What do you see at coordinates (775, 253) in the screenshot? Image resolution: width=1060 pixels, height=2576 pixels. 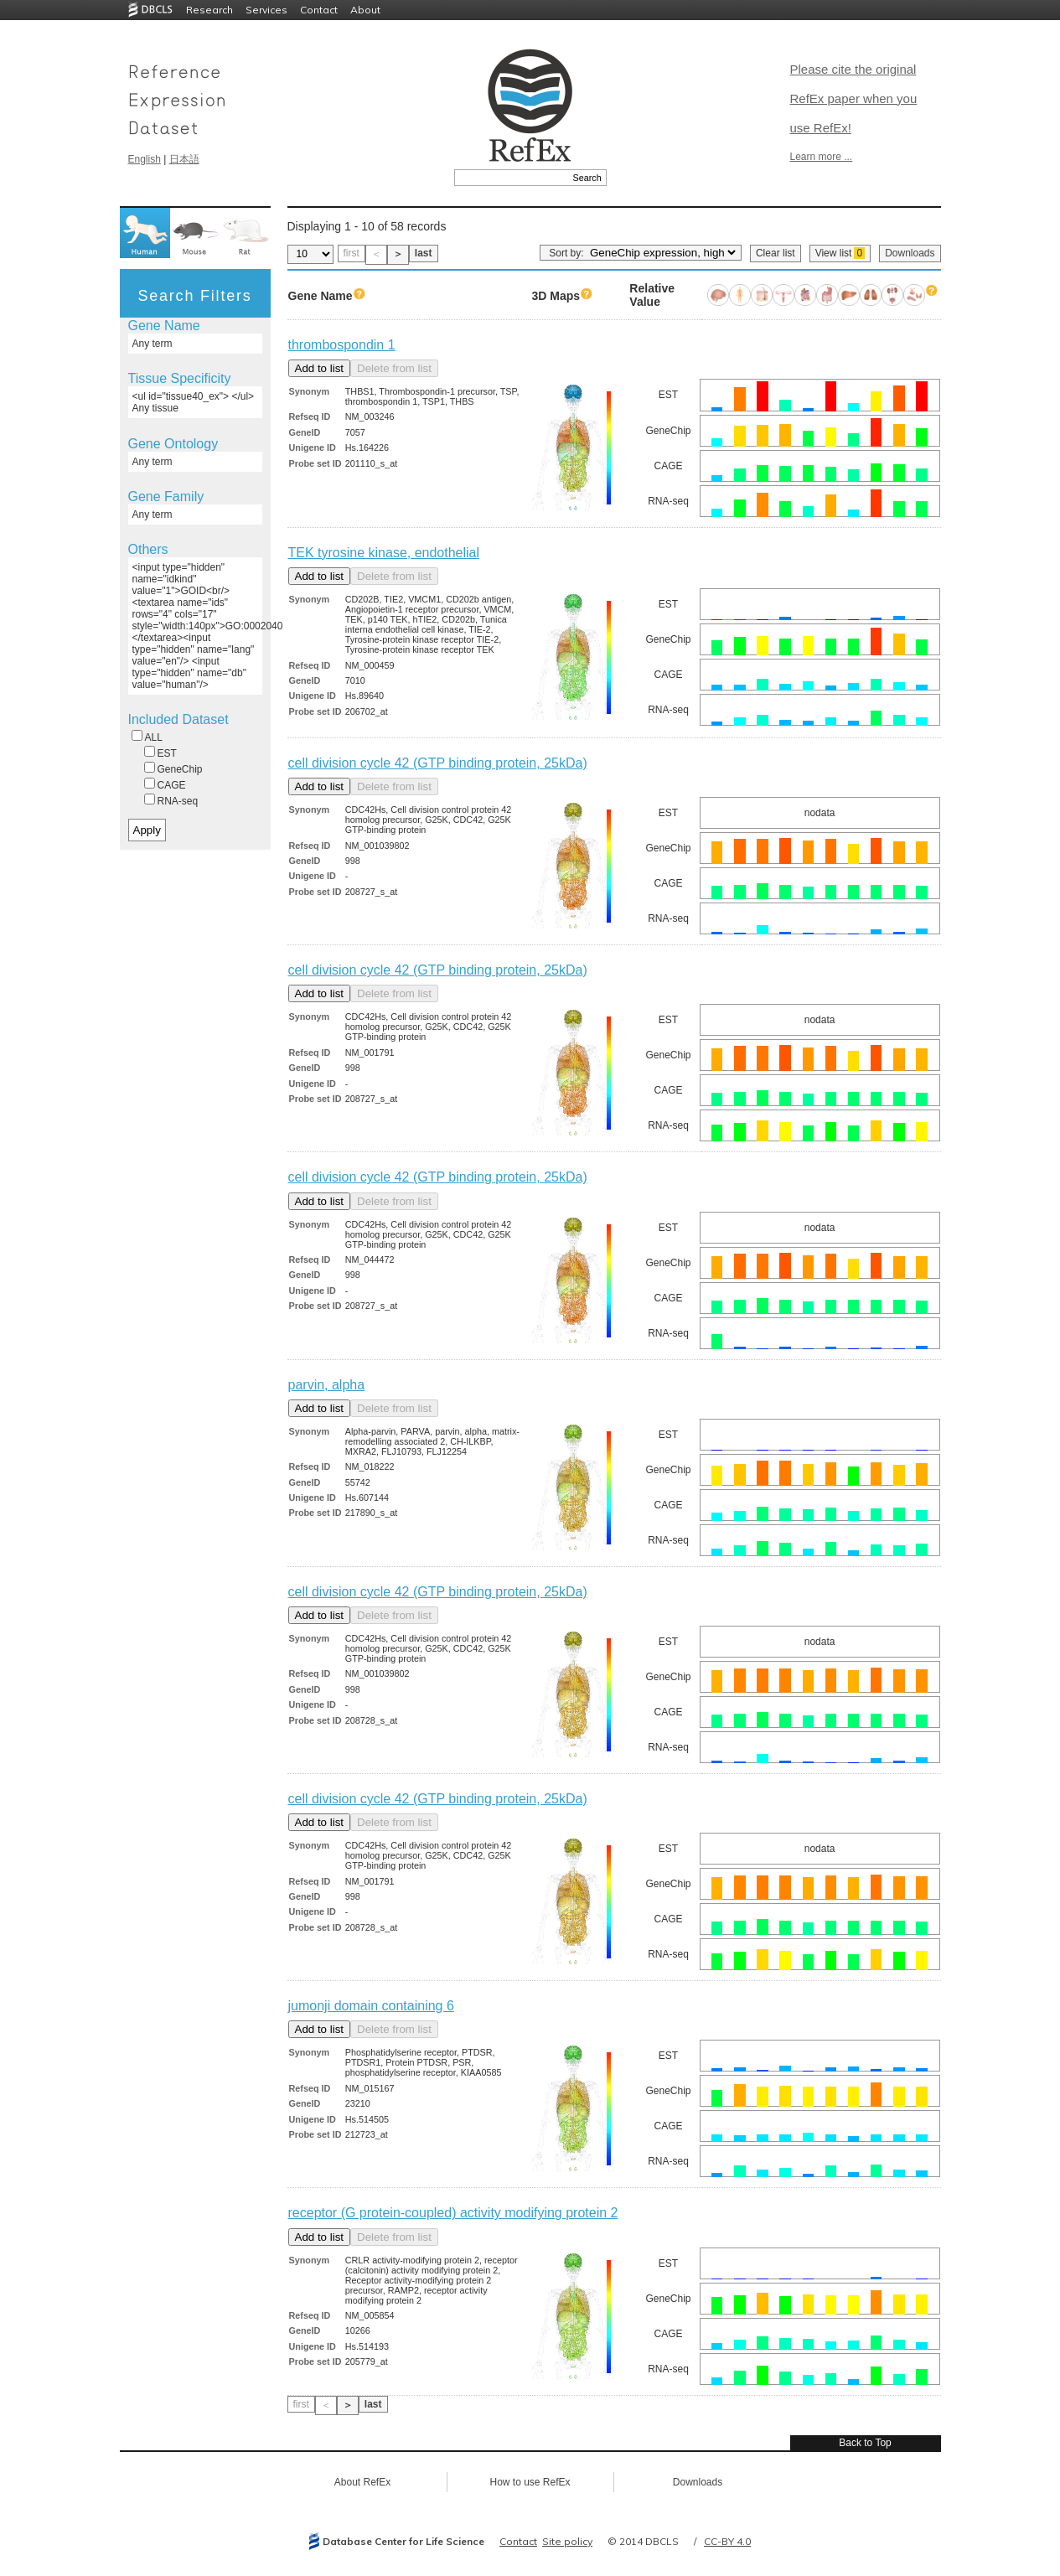 I see `Clear list` at bounding box center [775, 253].